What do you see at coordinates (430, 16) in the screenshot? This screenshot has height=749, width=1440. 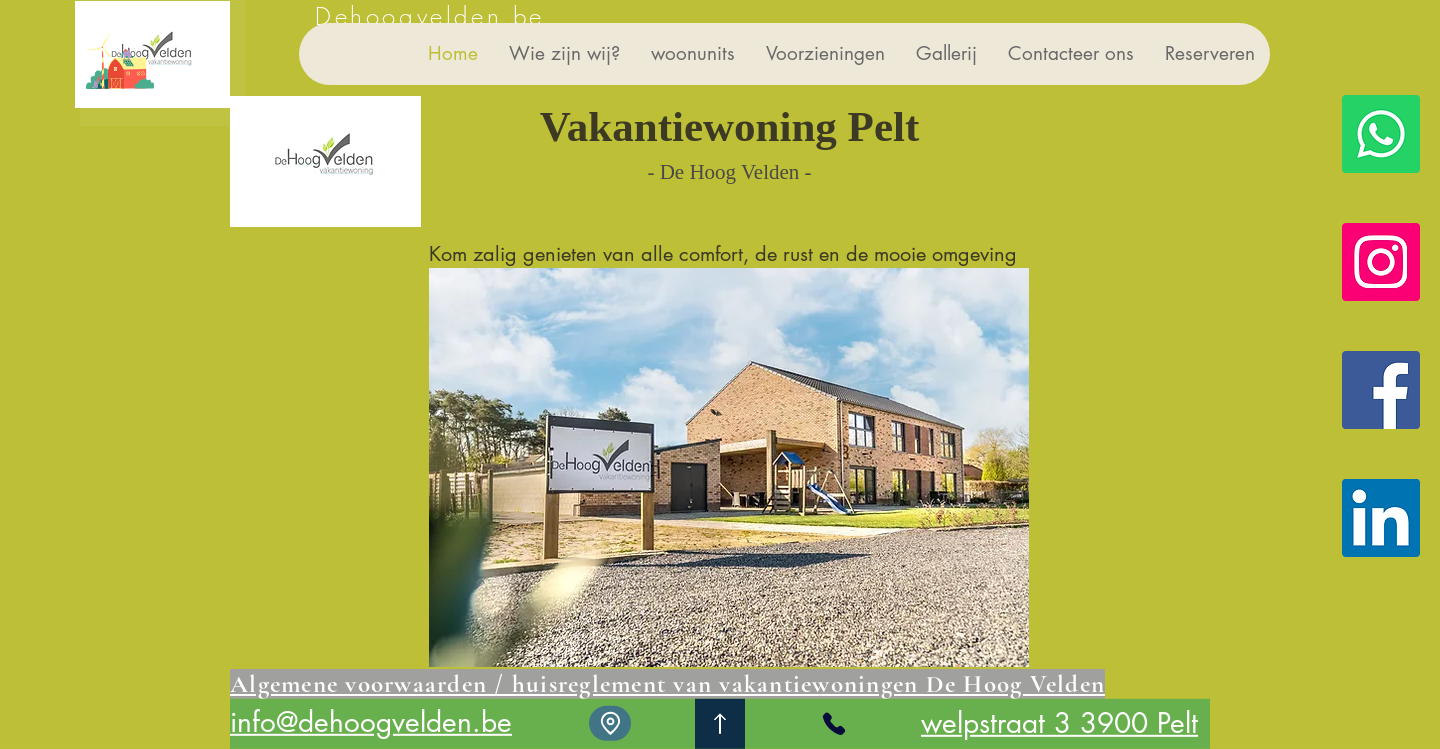 I see `Dehoogvelden.be` at bounding box center [430, 16].